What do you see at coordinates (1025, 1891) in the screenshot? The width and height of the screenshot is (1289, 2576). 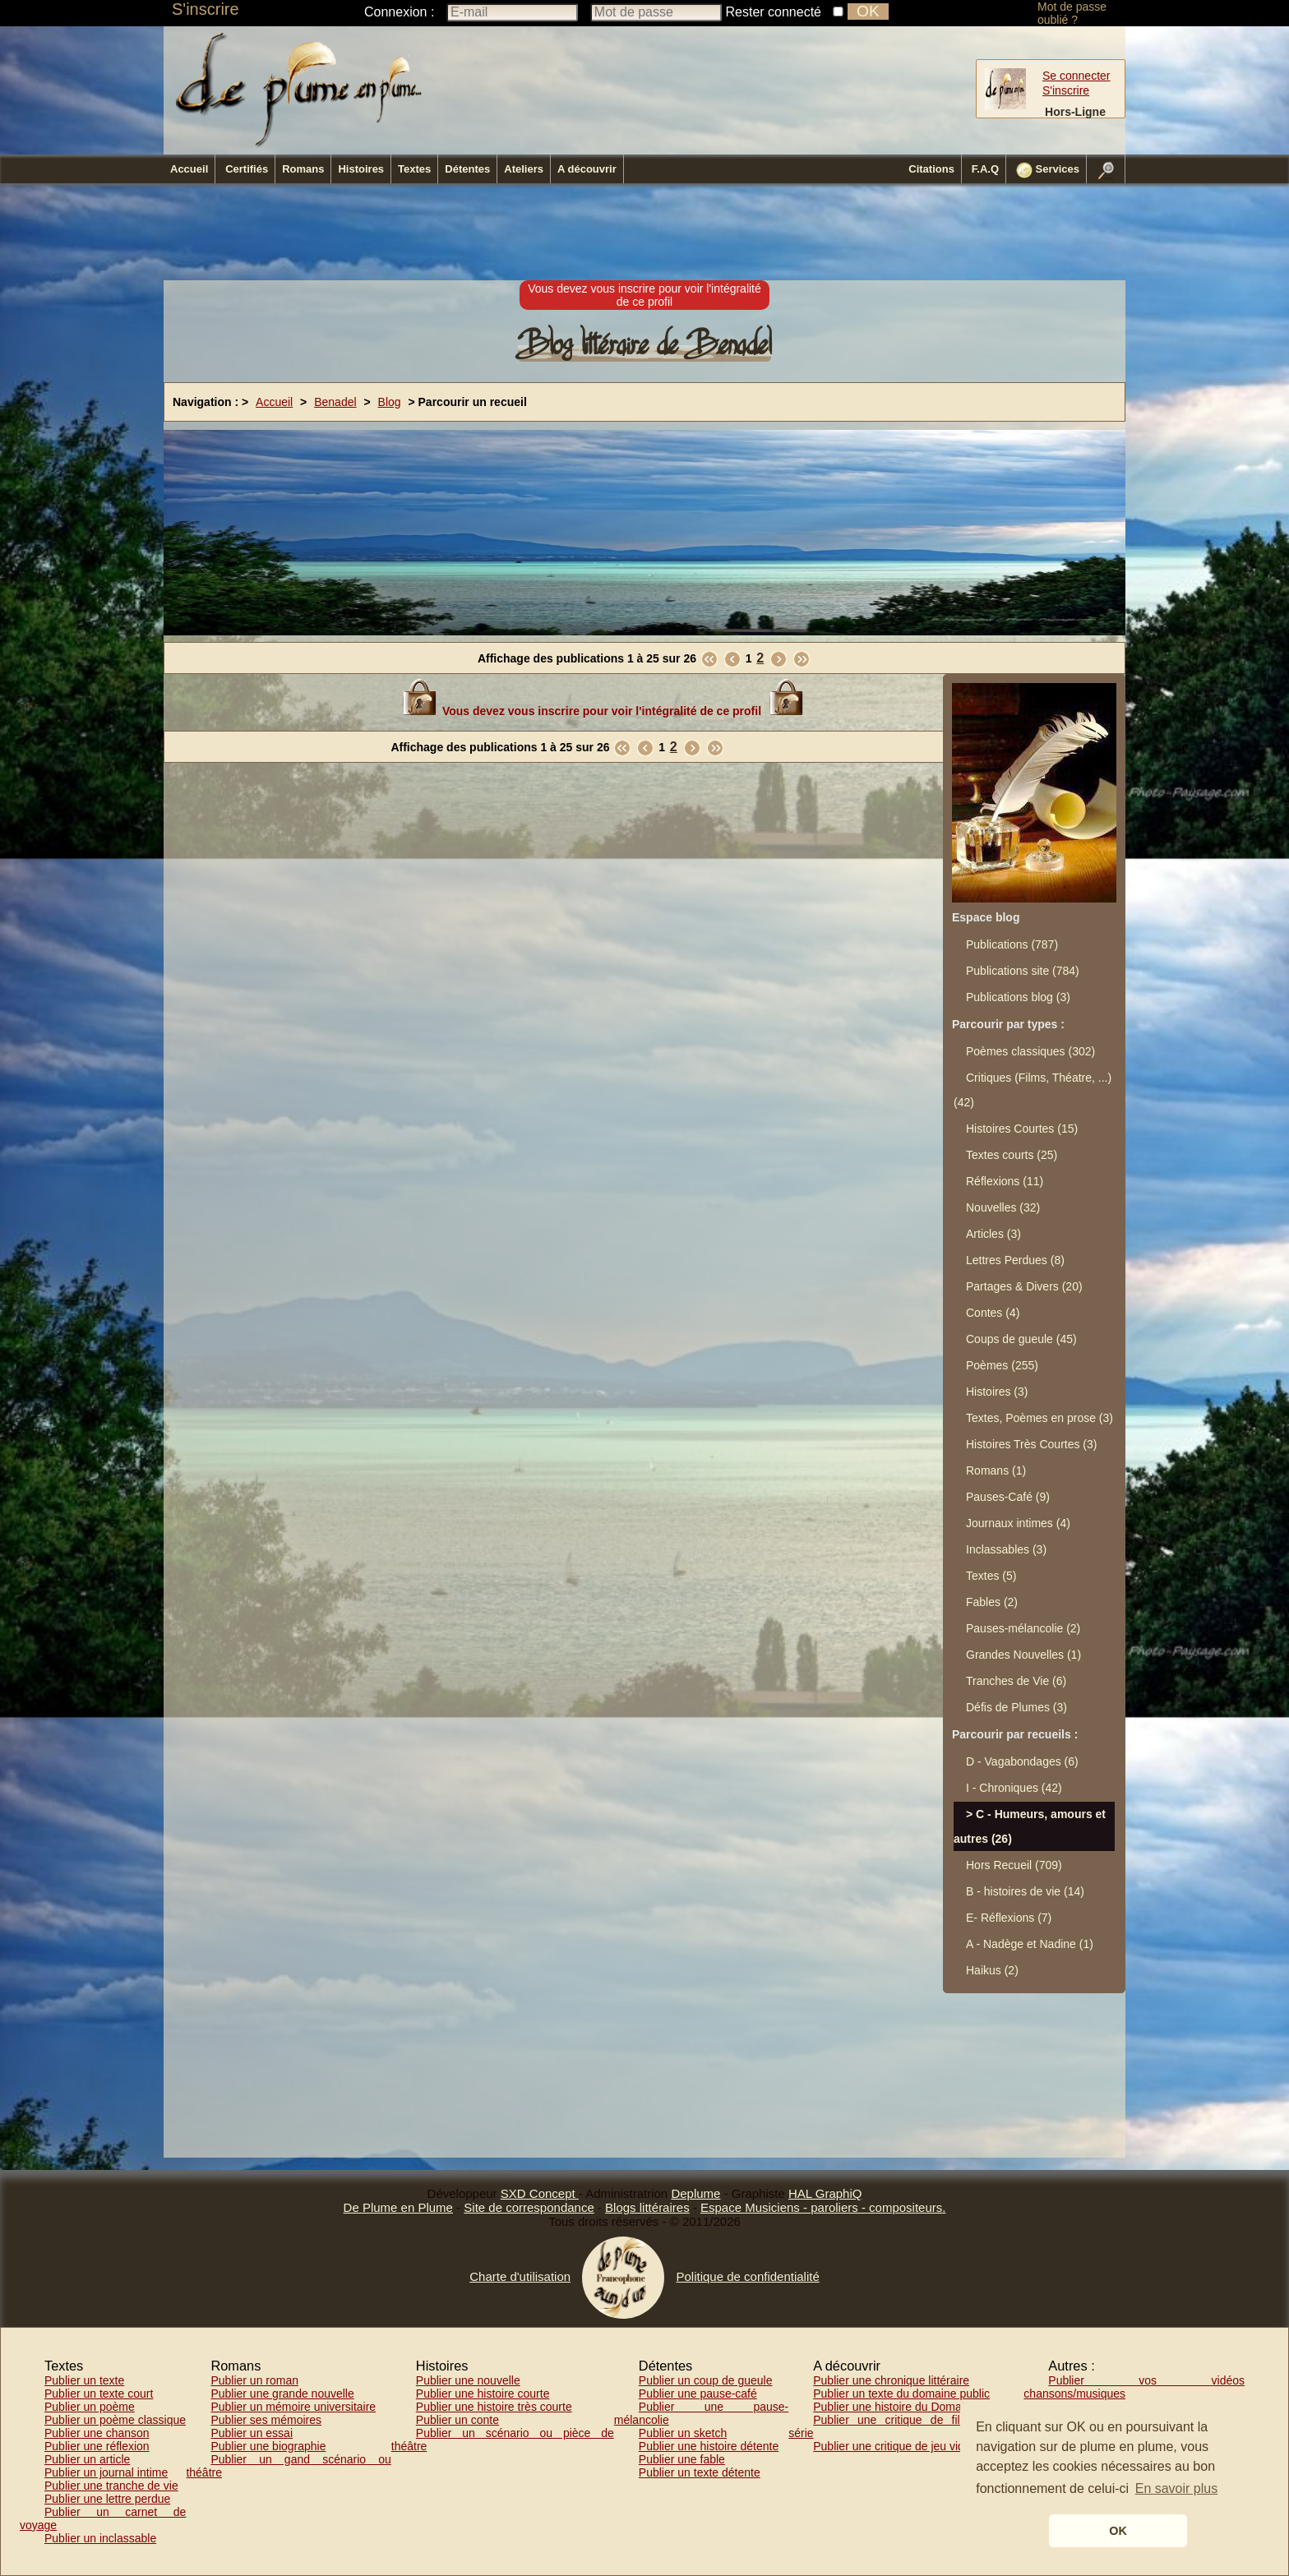 I see `B - histoires de vie (14)` at bounding box center [1025, 1891].